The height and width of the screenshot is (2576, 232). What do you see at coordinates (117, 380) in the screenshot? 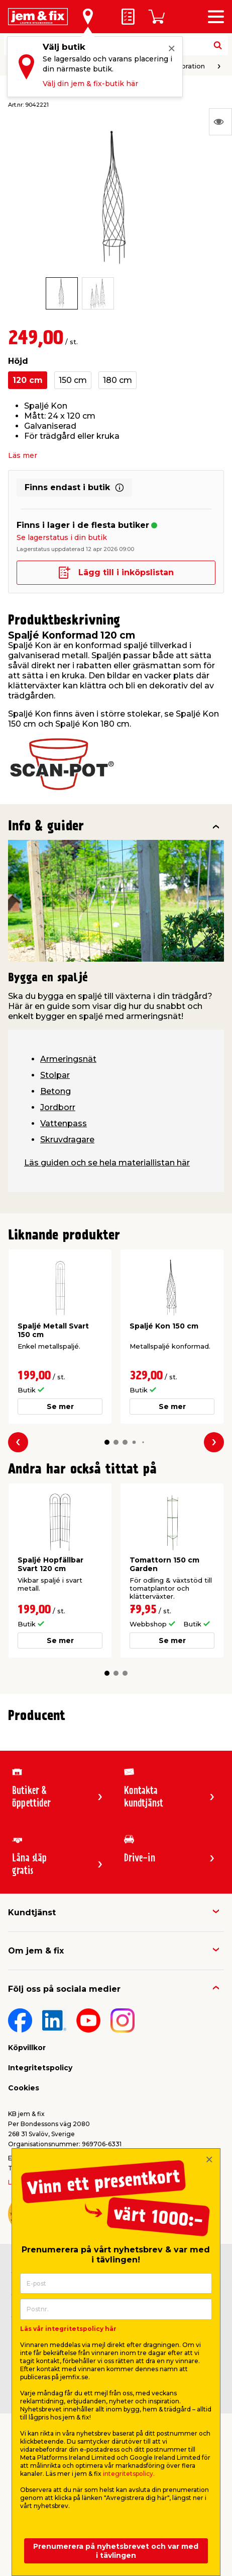
I see `180 cm` at bounding box center [117, 380].